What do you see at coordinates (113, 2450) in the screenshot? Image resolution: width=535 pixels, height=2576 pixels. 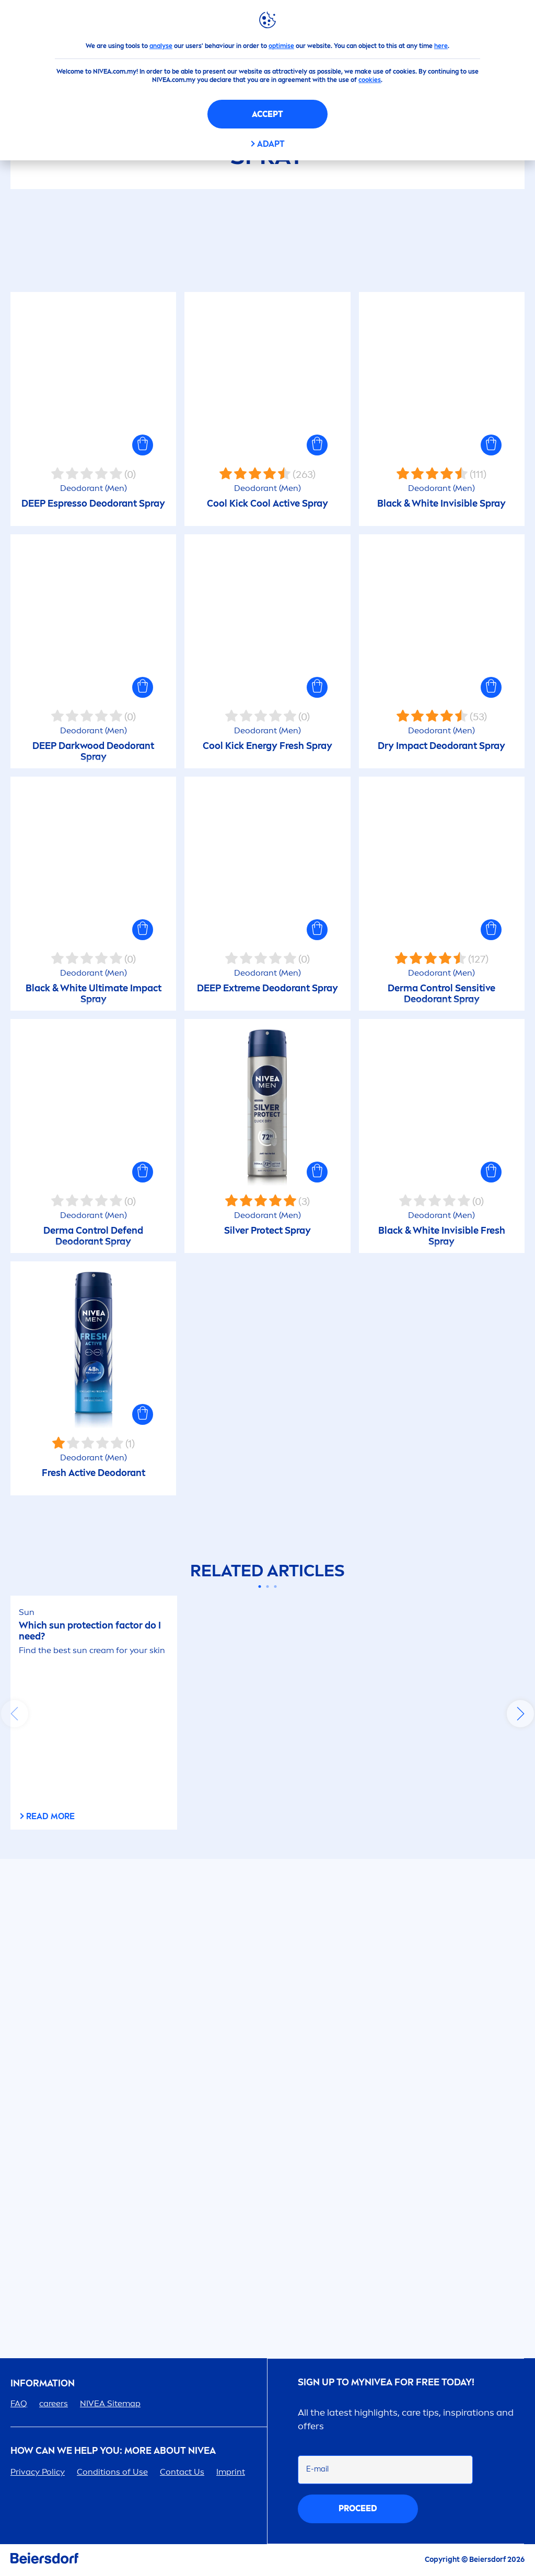 I see `How Can We Help you: More about` at bounding box center [113, 2450].